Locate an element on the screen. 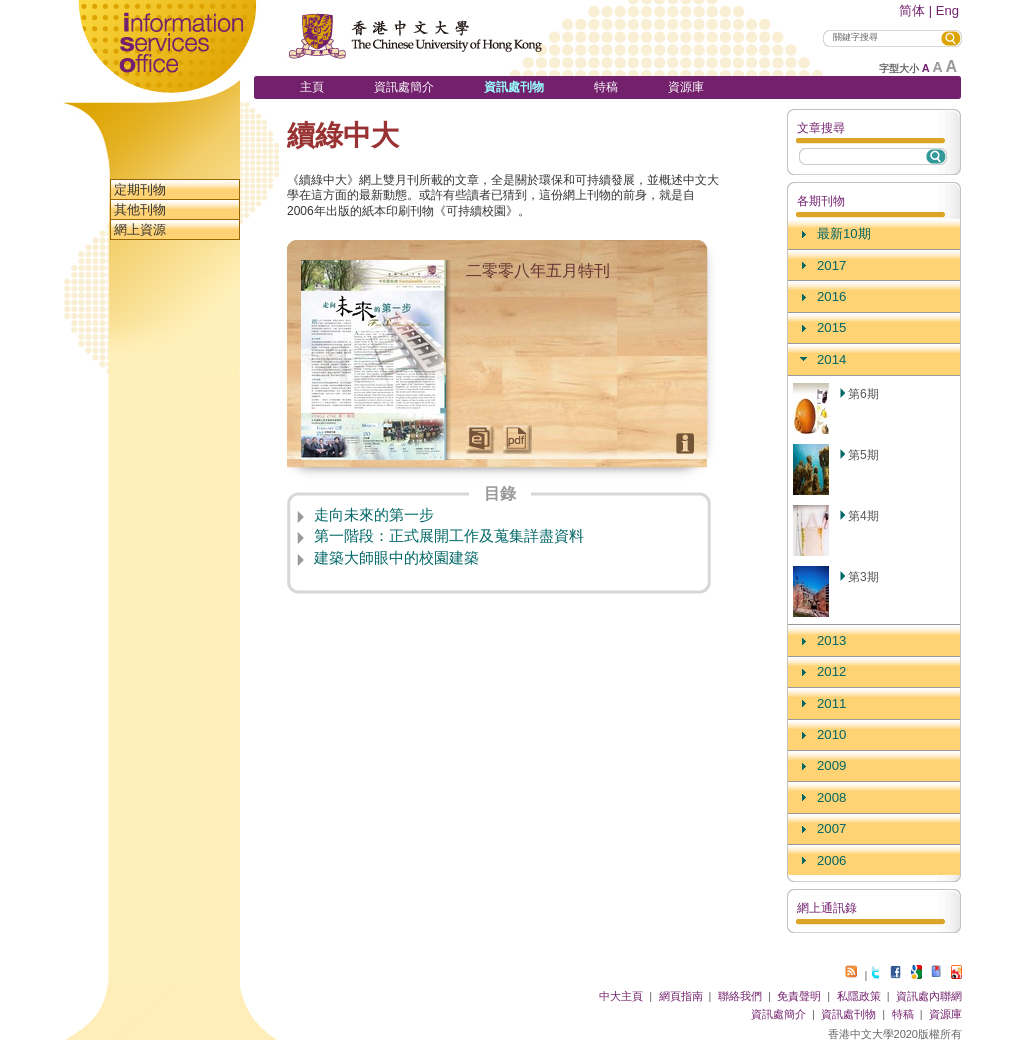 The width and height of the screenshot is (1024, 1040). 2012 is located at coordinates (831, 671).